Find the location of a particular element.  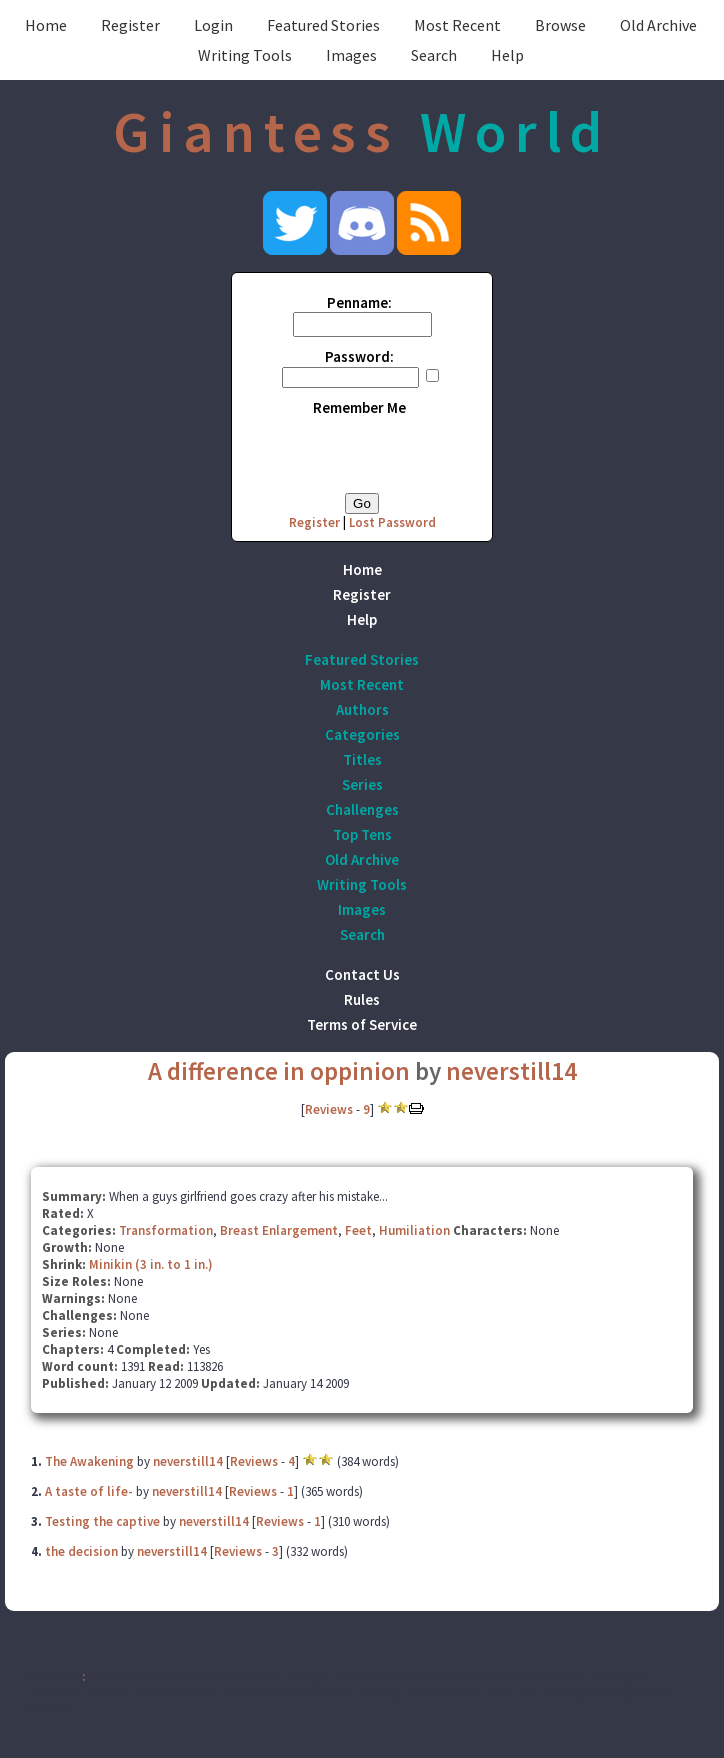

Help is located at coordinates (507, 55).